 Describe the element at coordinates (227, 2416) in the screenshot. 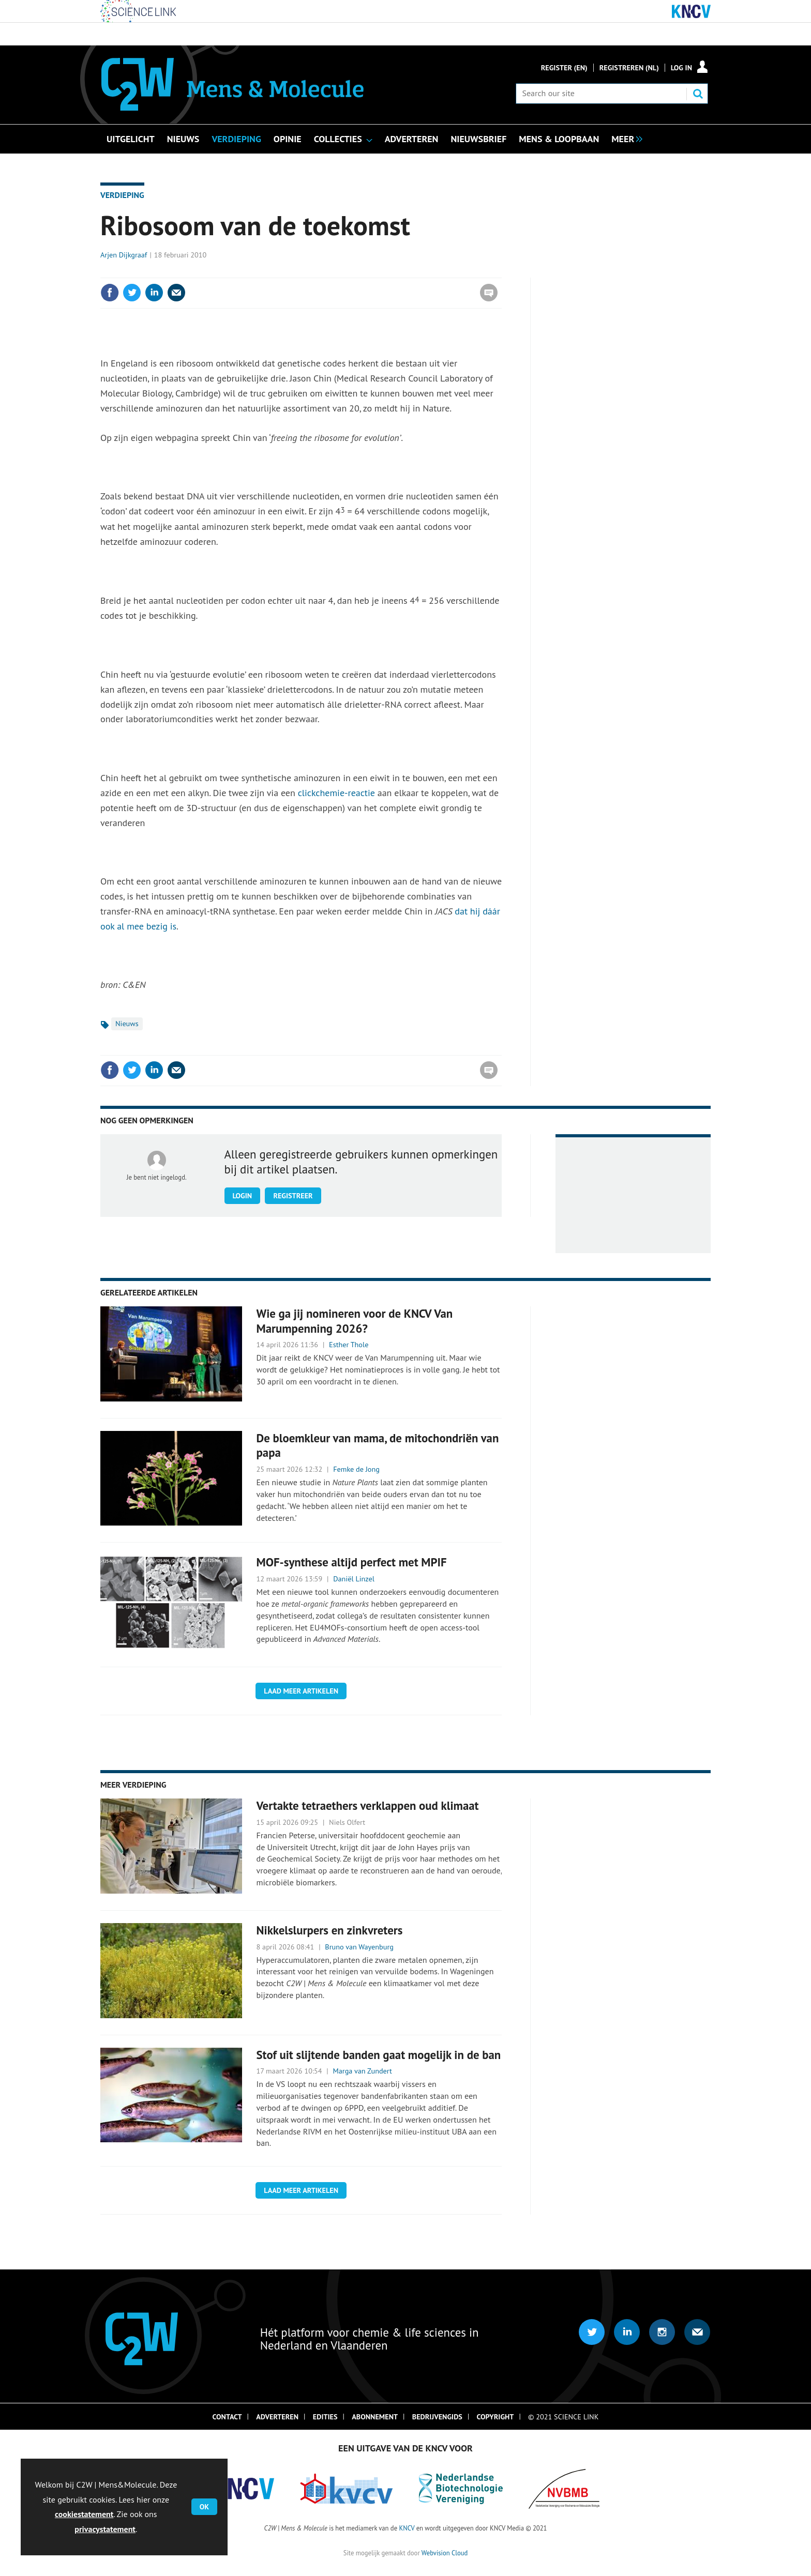

I see `Contact` at that location.